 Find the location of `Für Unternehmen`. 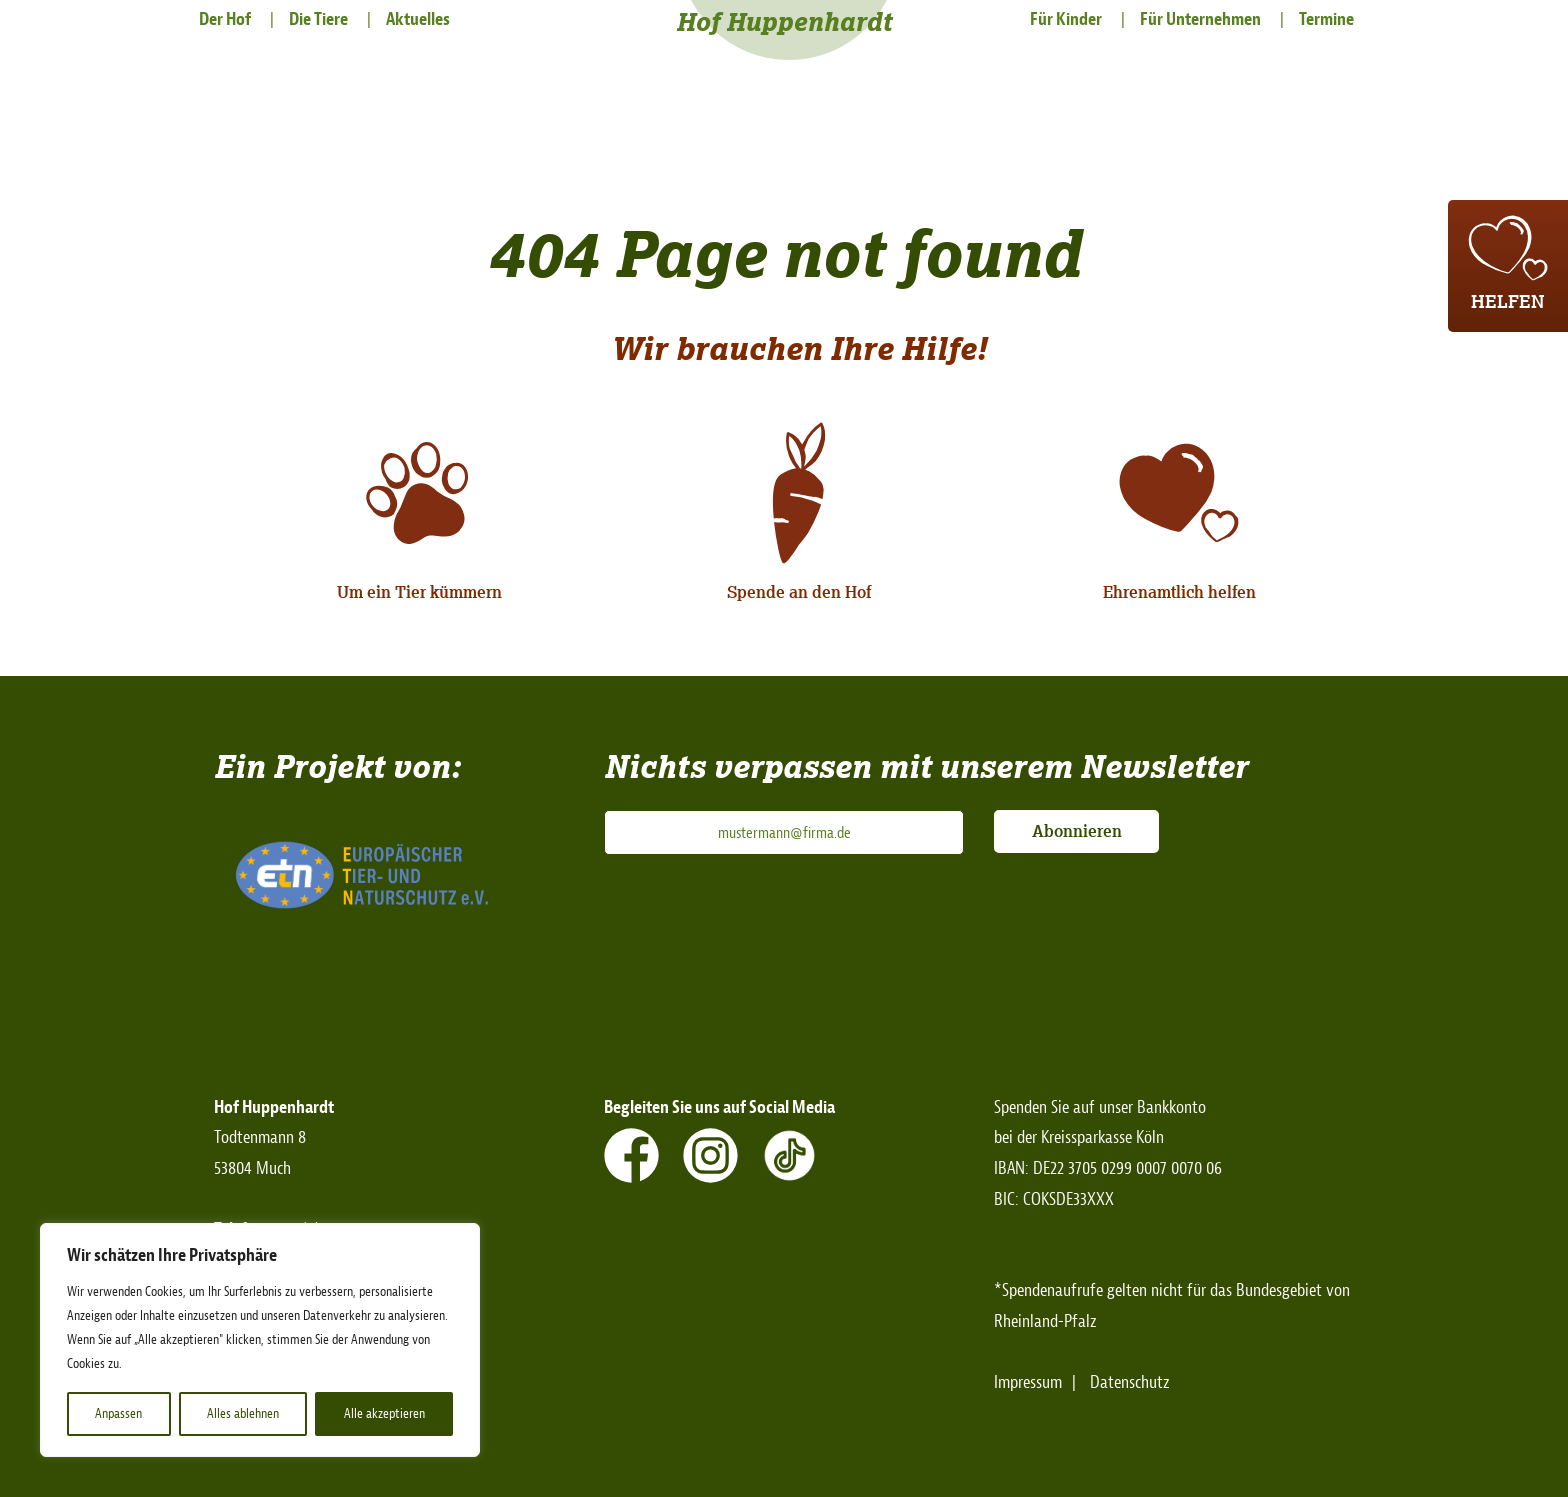

Für Unternehmen is located at coordinates (1200, 19).